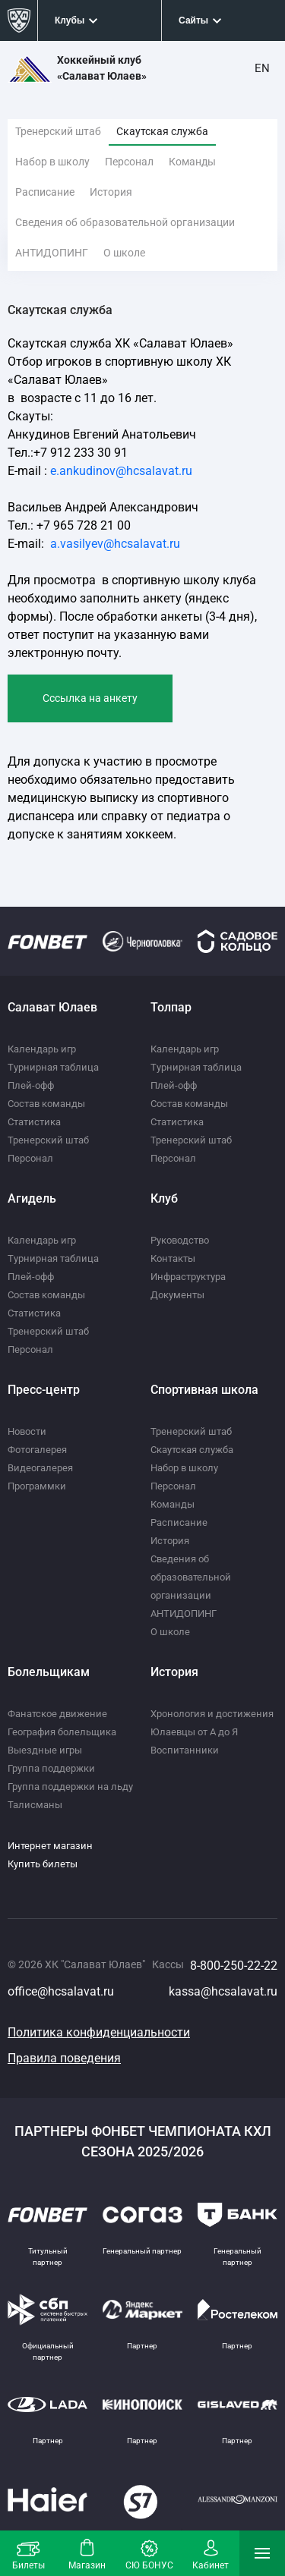 The height and width of the screenshot is (2576, 285). Describe the element at coordinates (204, 1389) in the screenshot. I see `Спортивная школа` at that location.